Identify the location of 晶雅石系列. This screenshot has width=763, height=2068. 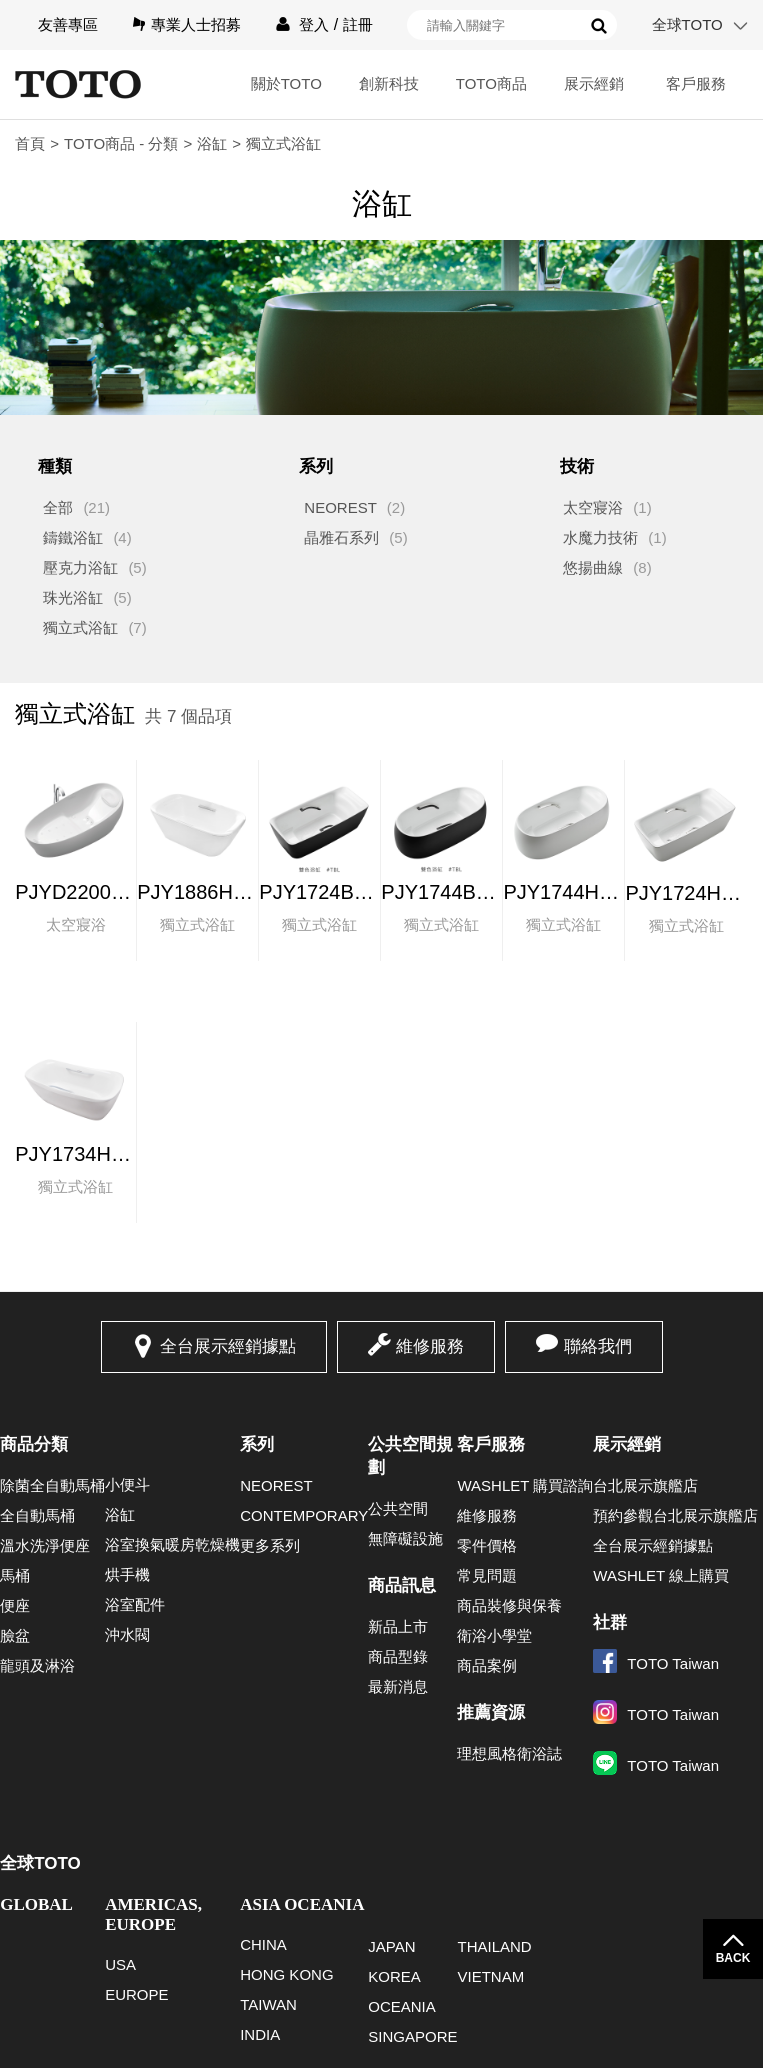
(341, 537).